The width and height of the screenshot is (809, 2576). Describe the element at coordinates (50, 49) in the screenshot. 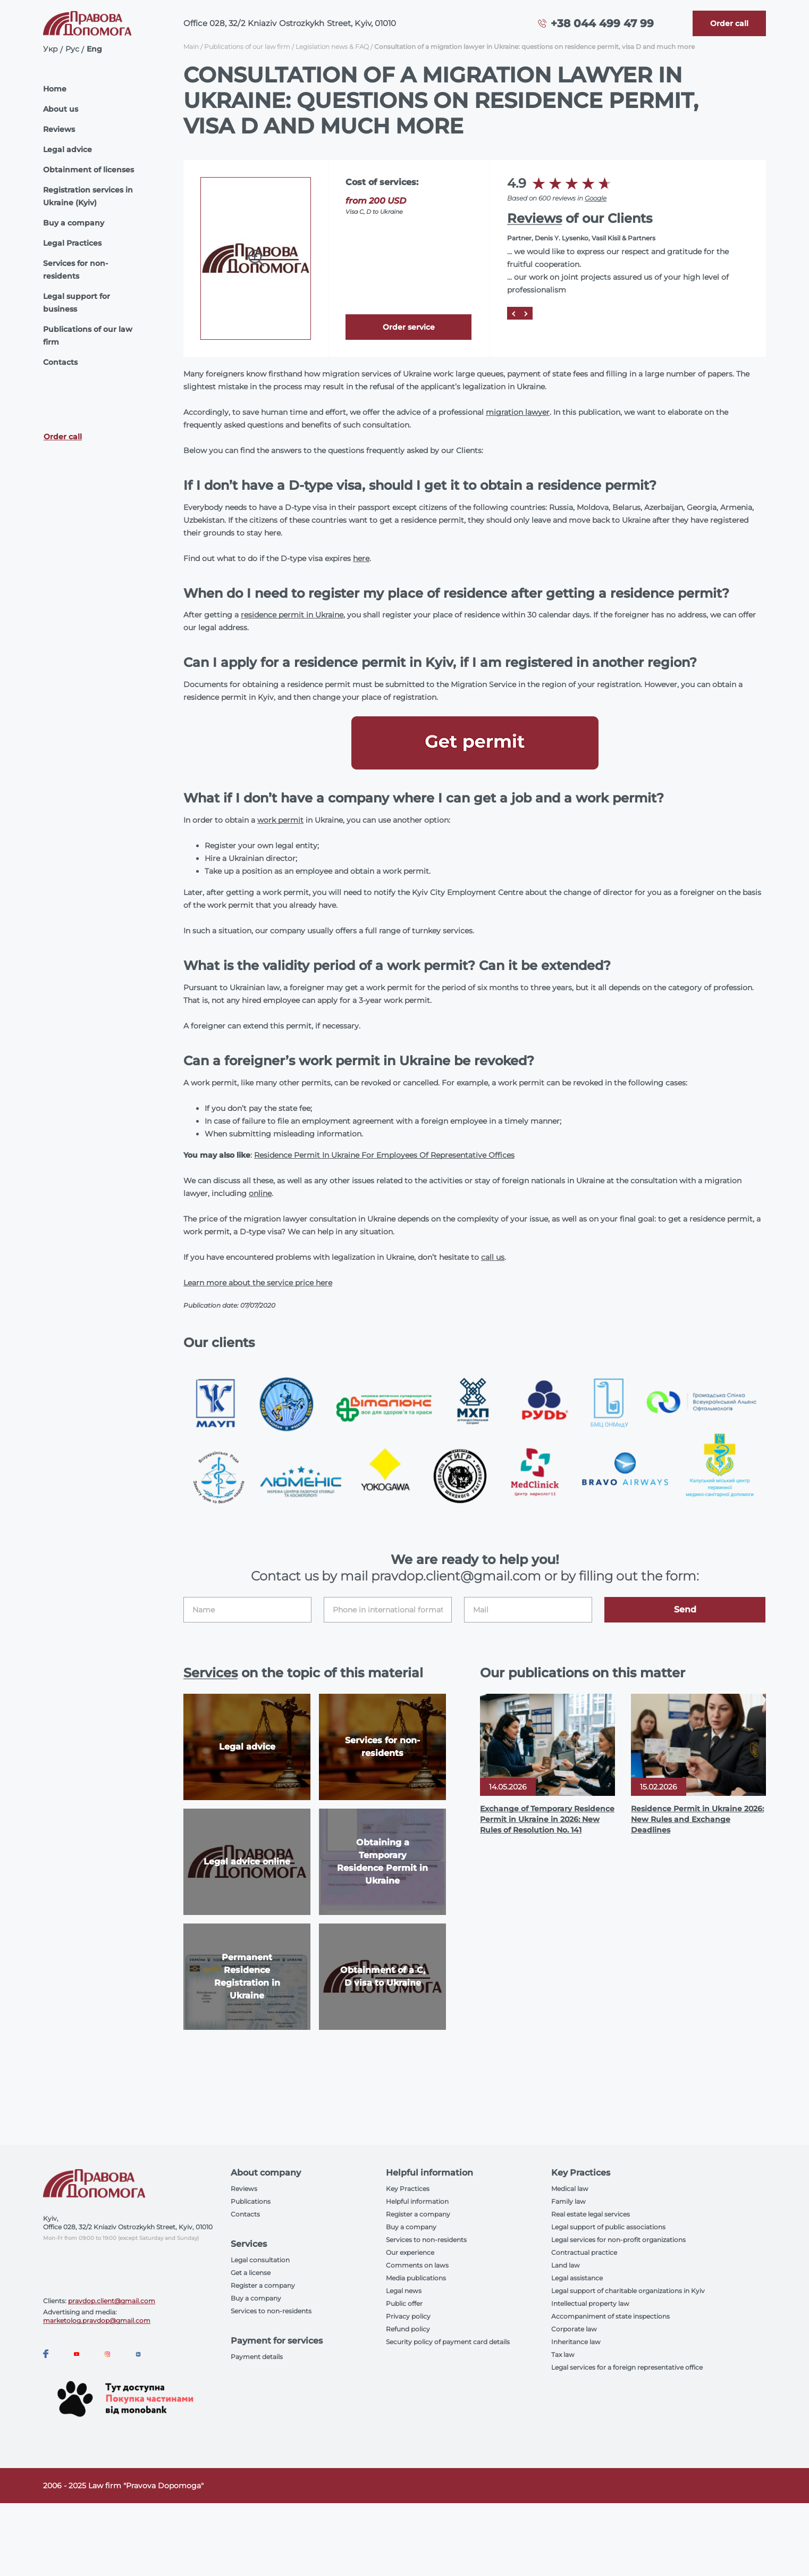

I see `Укр` at that location.